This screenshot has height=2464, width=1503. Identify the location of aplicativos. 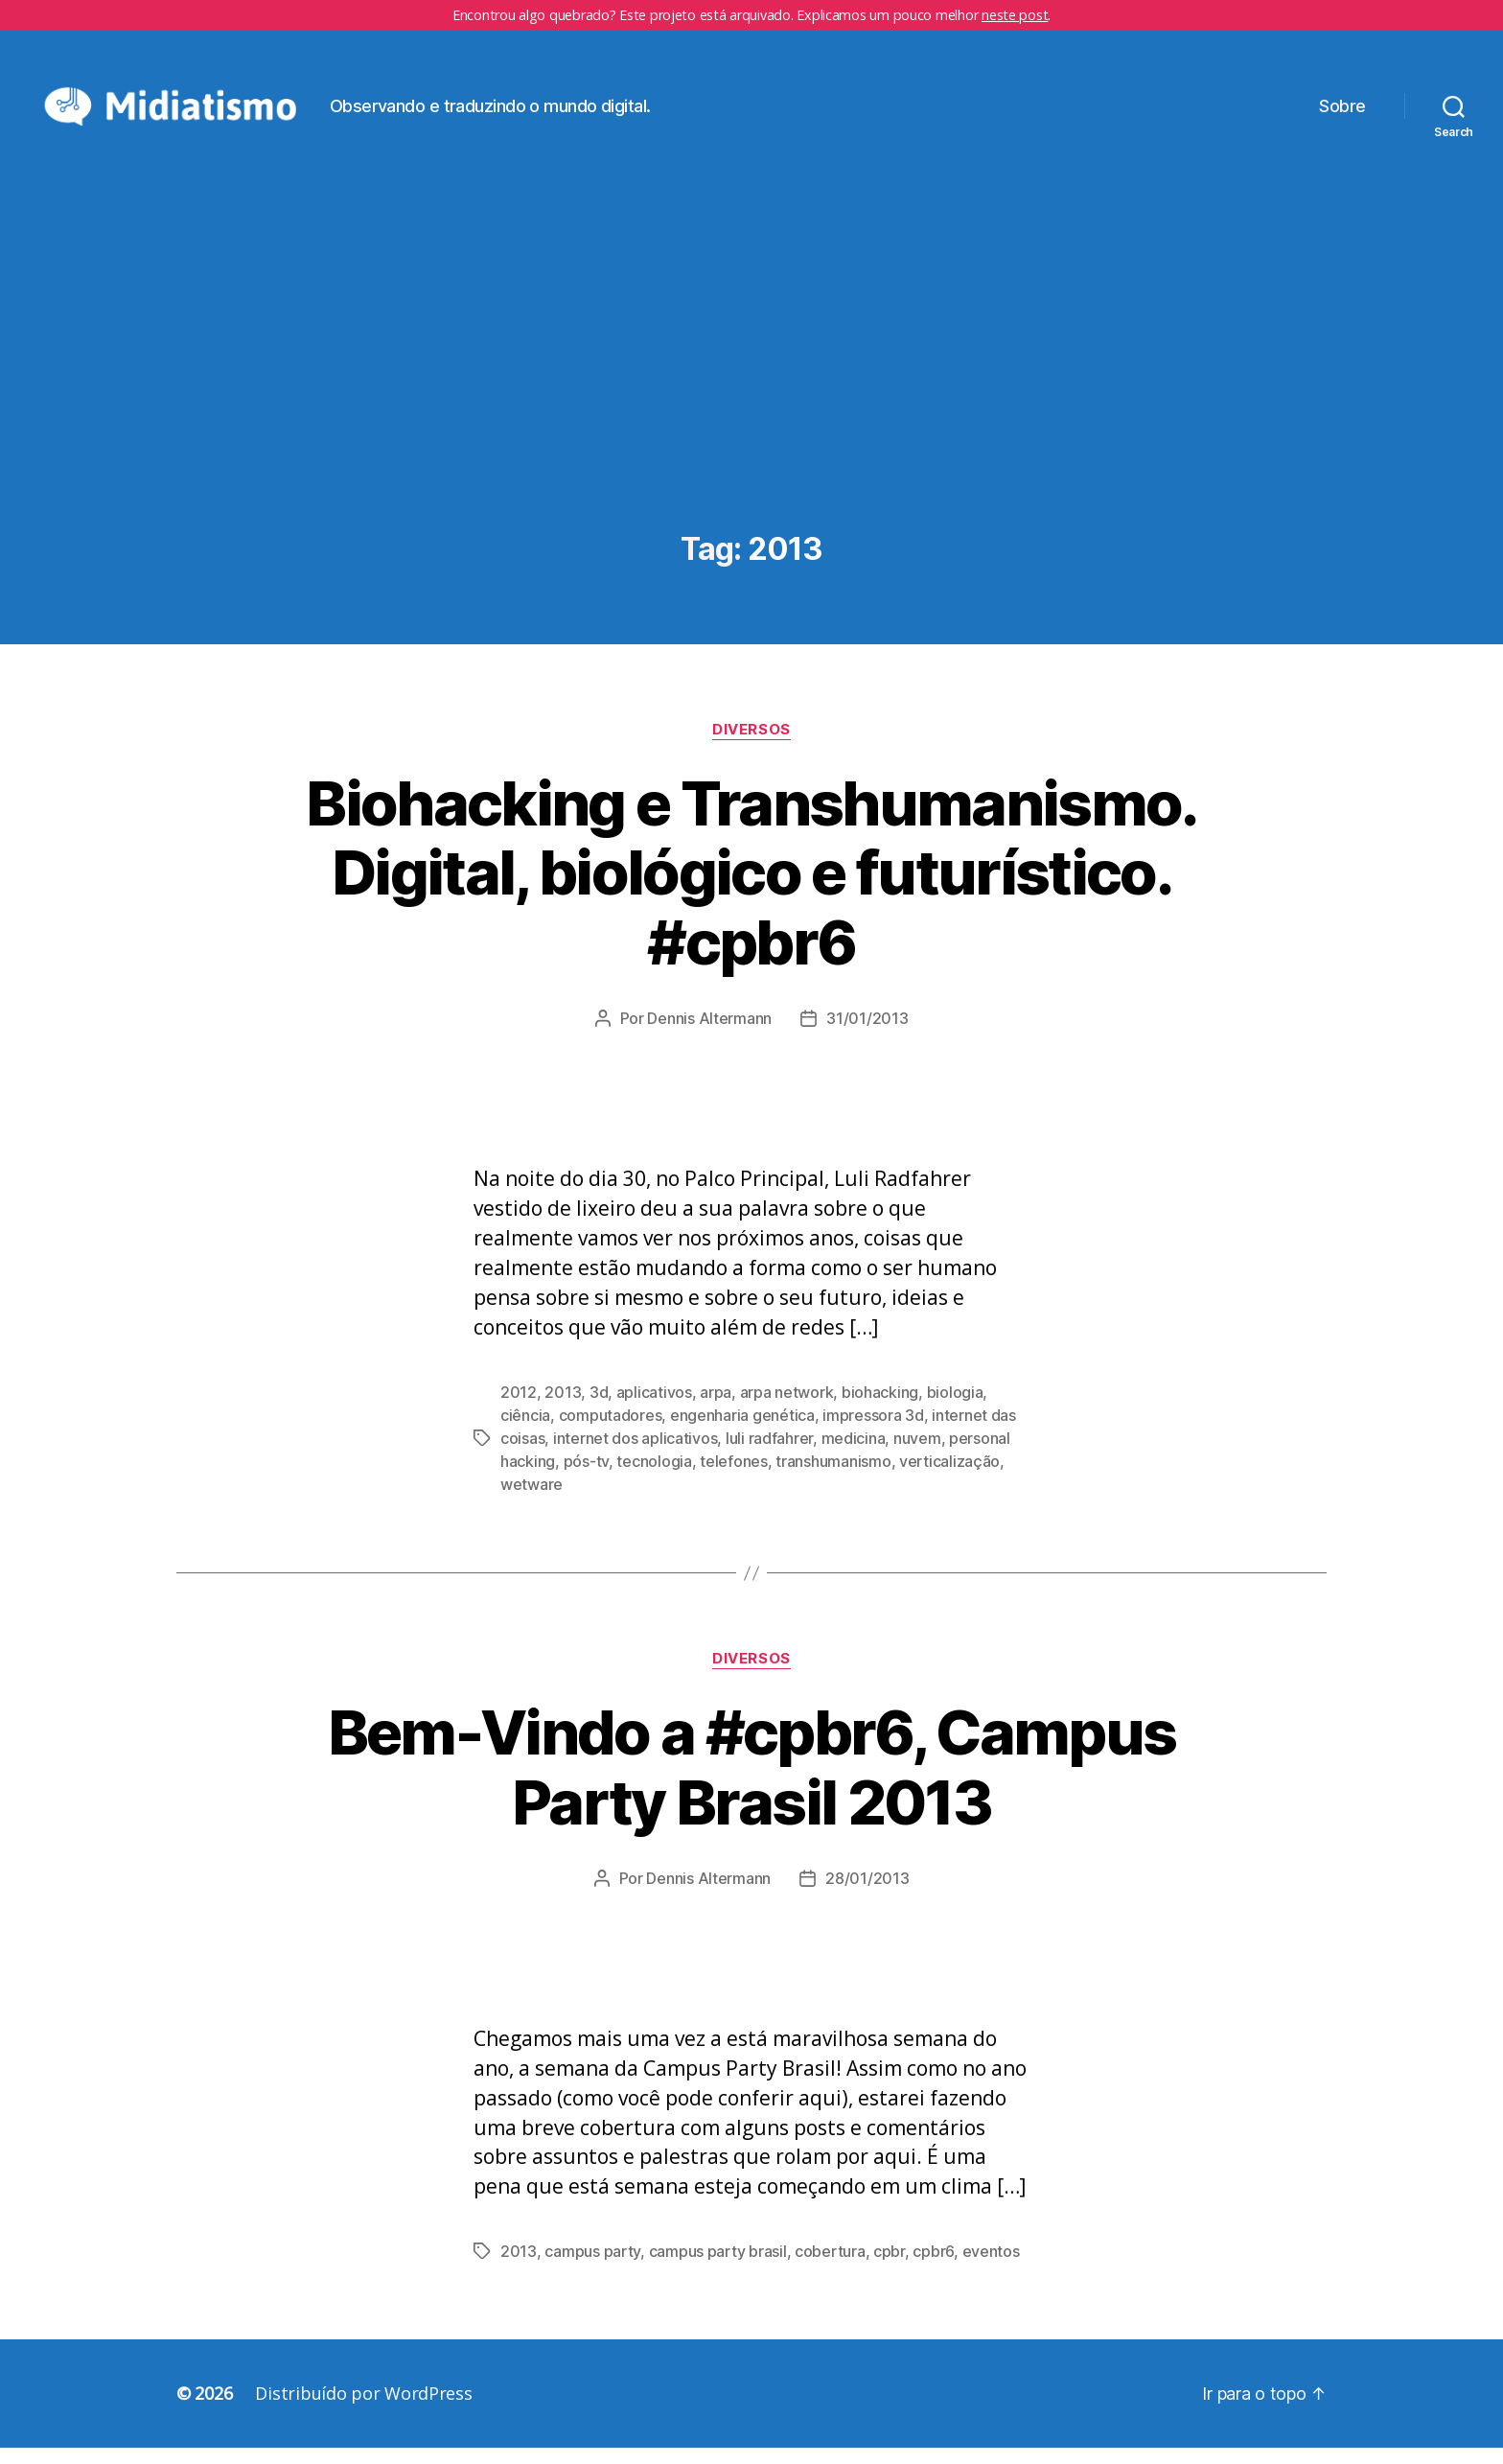
(654, 1408).